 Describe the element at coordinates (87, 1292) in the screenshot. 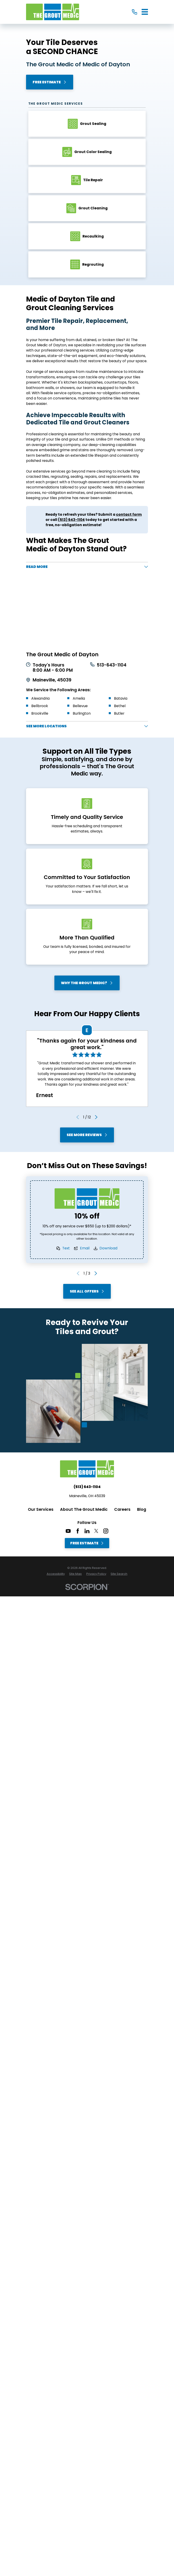

I see `See All Offers` at that location.